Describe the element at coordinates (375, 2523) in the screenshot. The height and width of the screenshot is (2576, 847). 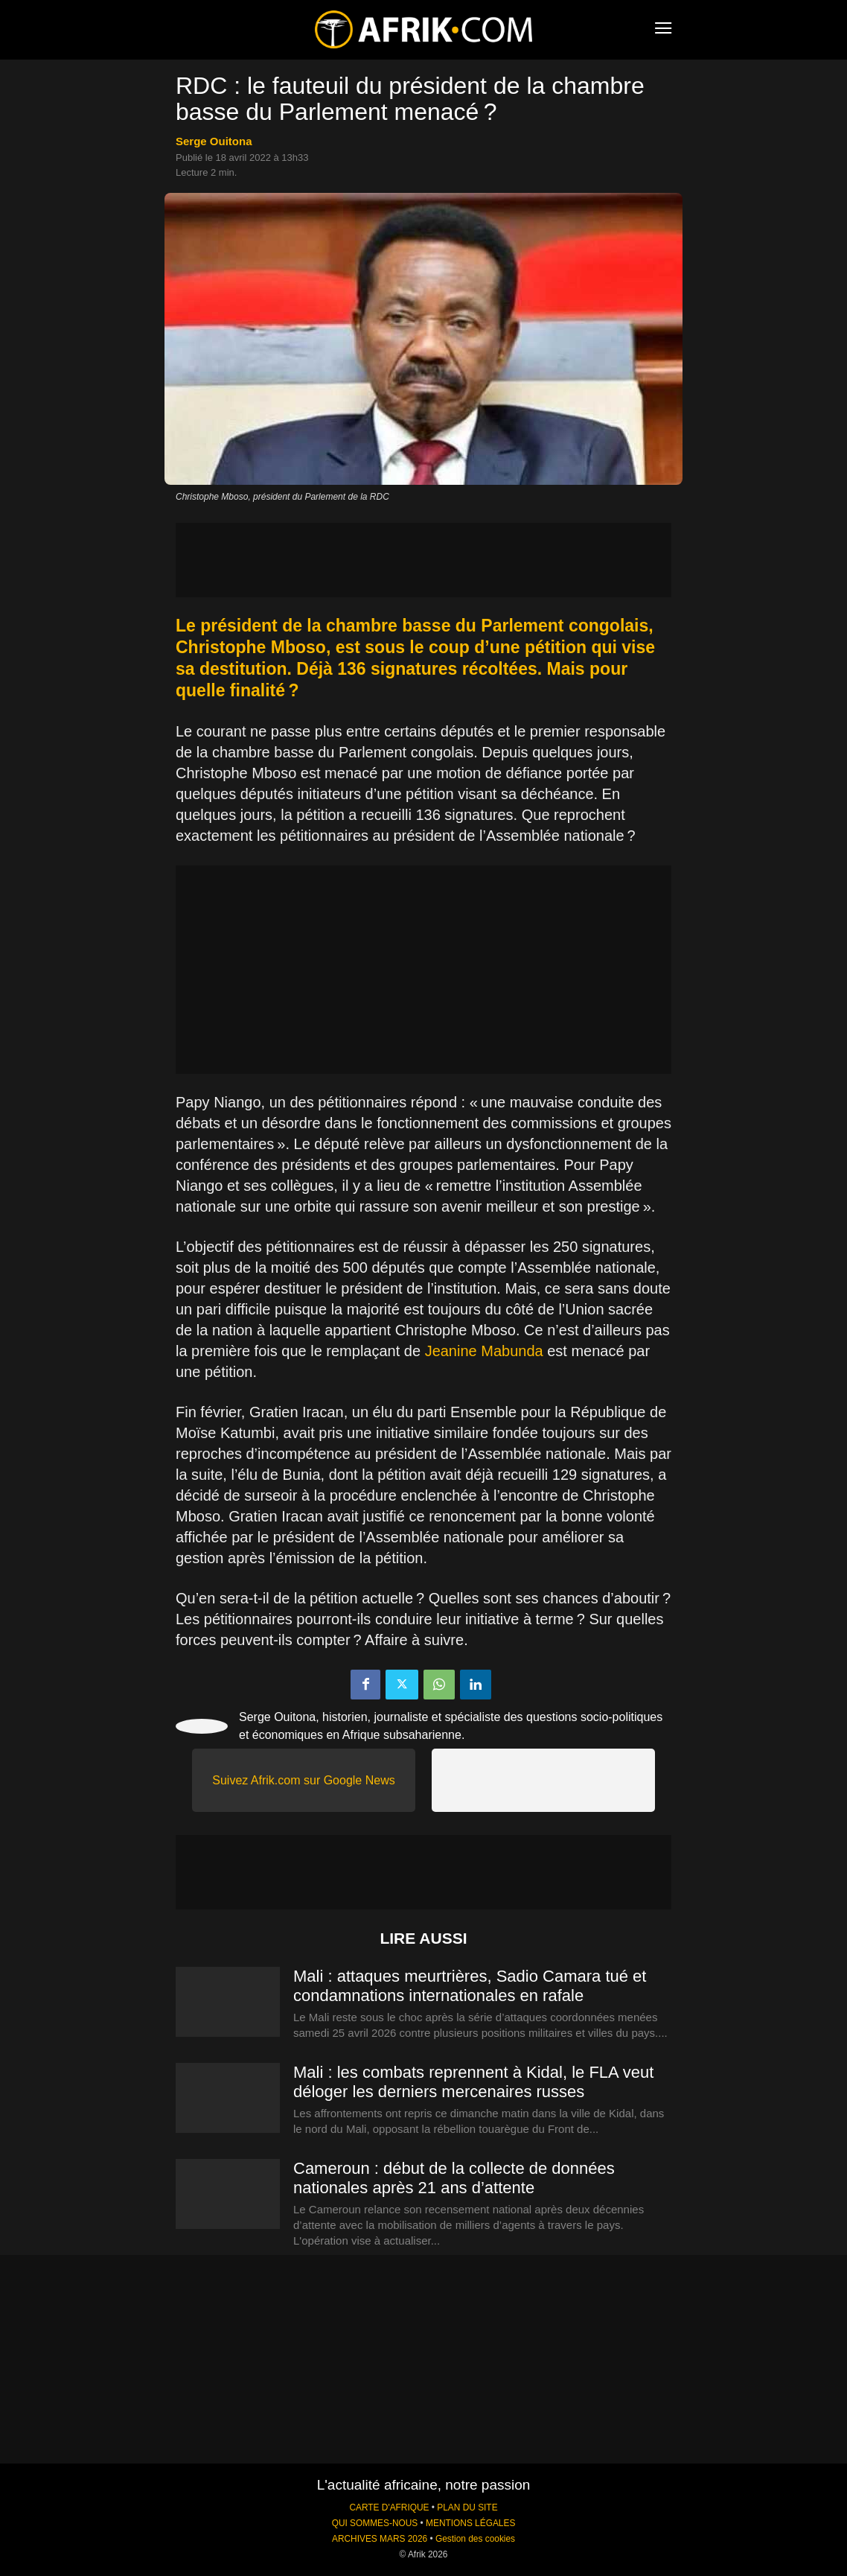
I see `QUI SOMMES-NOUS` at that location.